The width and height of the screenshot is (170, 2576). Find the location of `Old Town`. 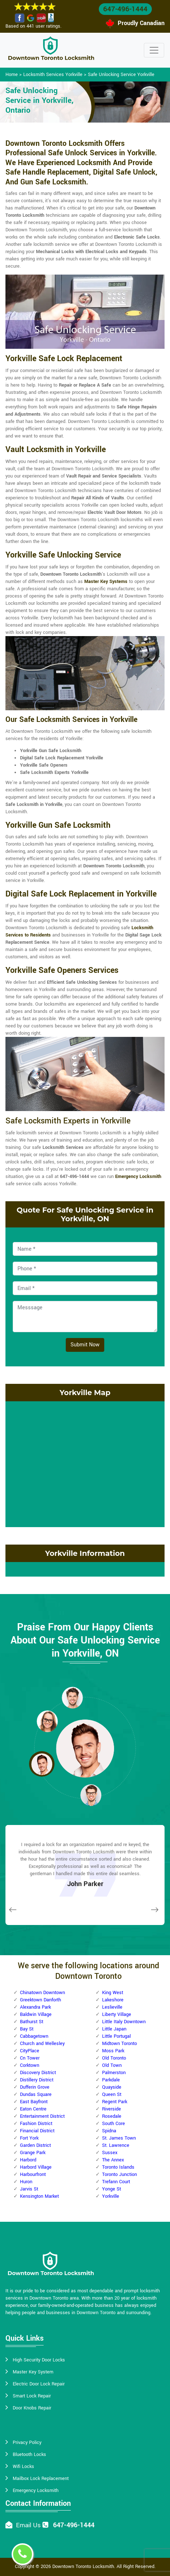

Old Town is located at coordinates (112, 2065).